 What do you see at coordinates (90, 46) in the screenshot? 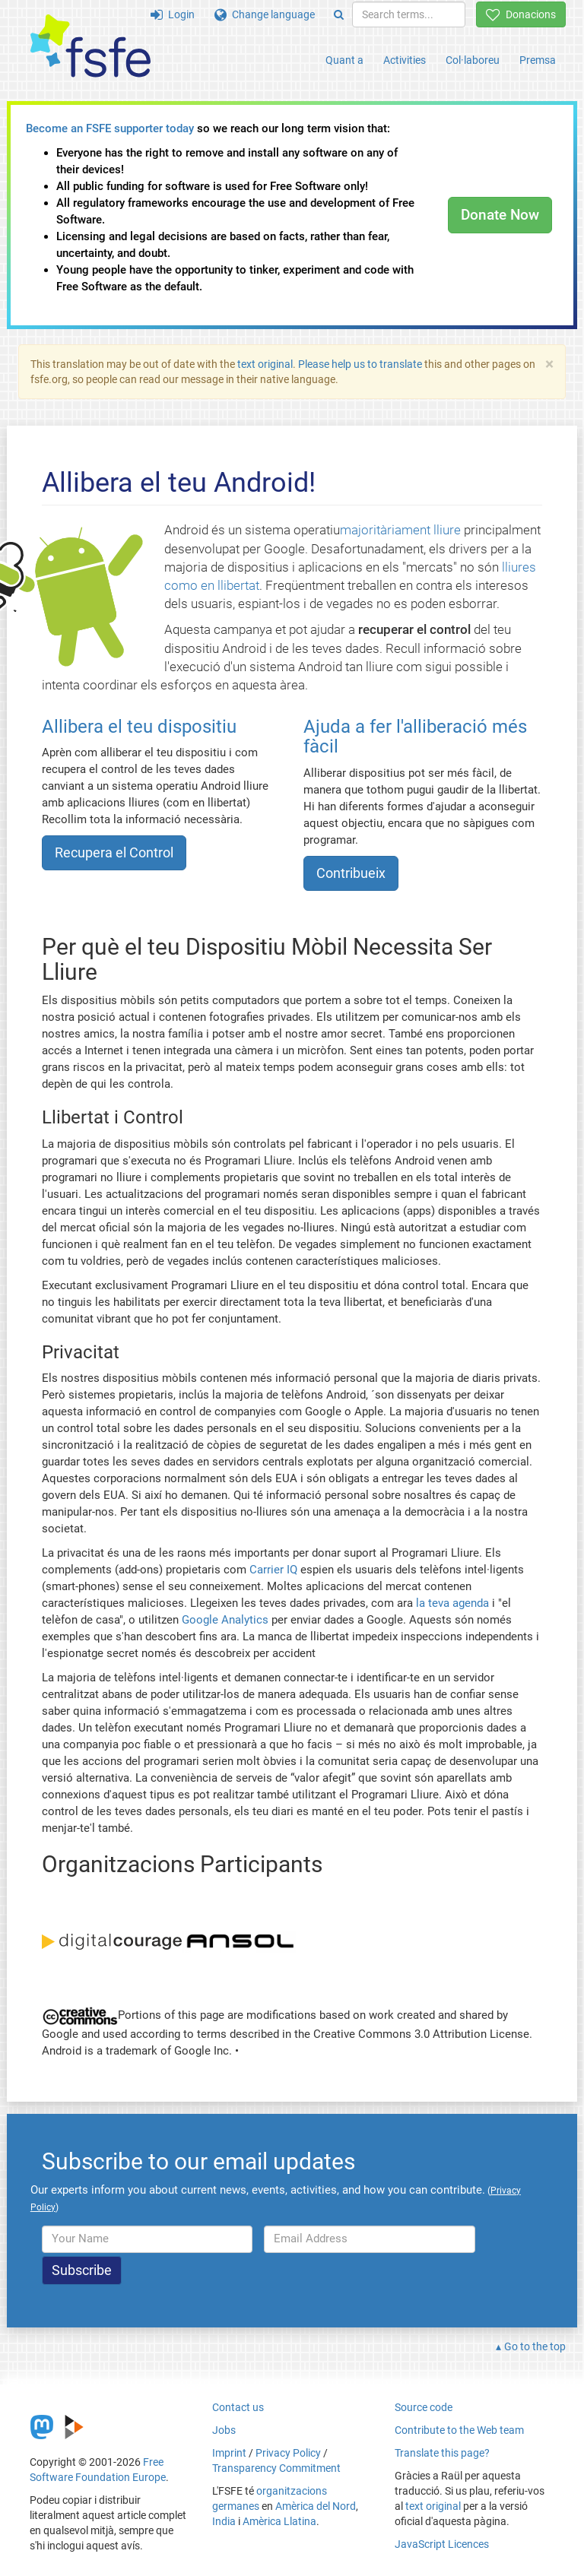
I see `[FSFE Logo]` at bounding box center [90, 46].